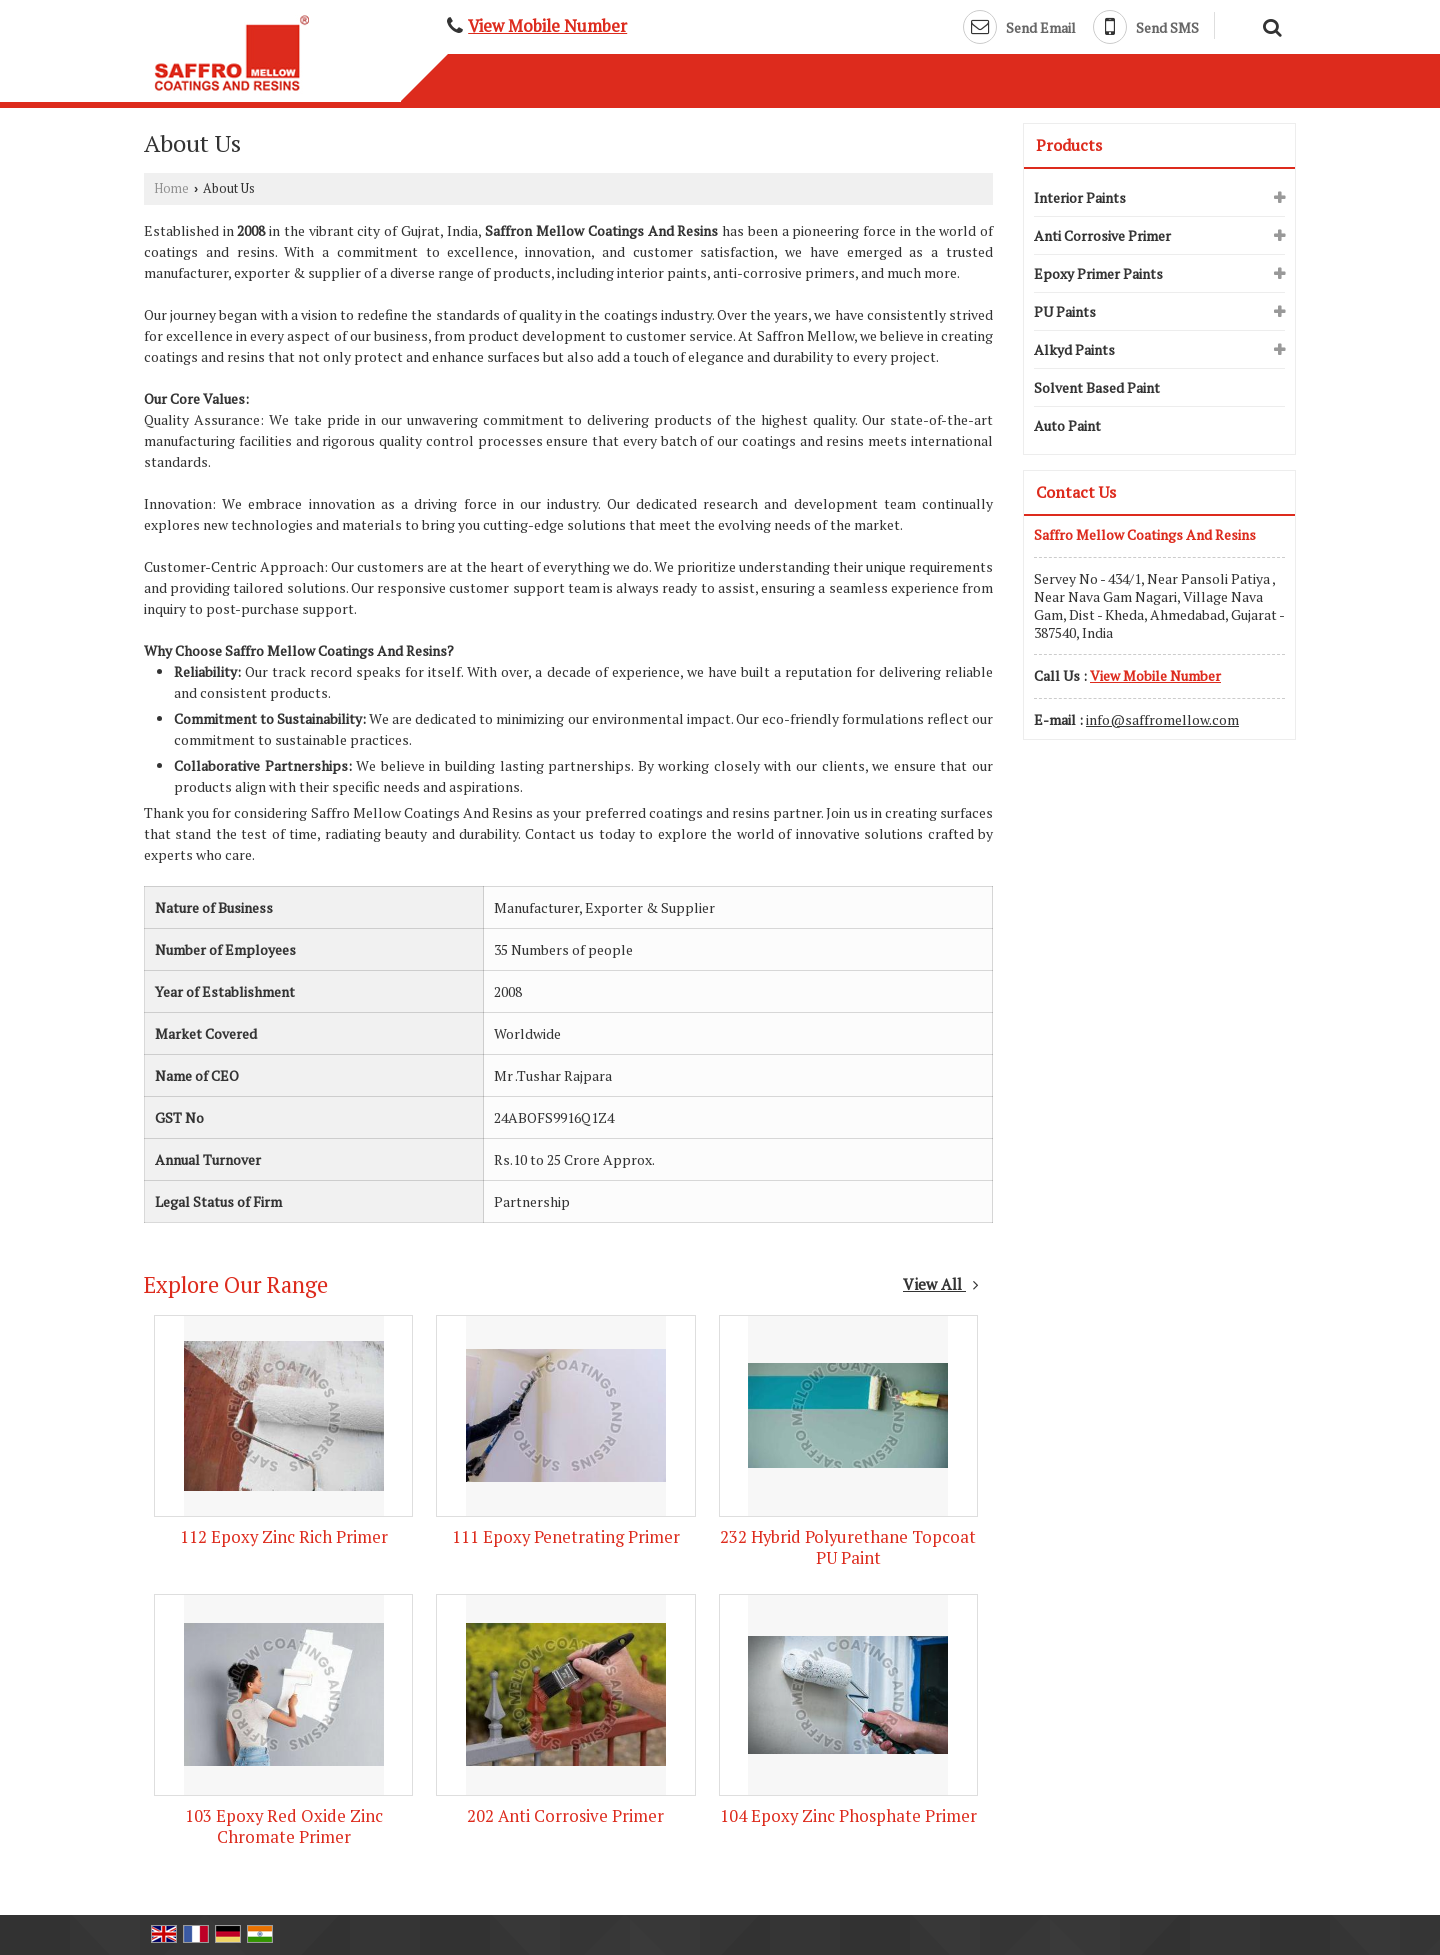 This screenshot has height=1955, width=1440. What do you see at coordinates (1067, 425) in the screenshot?
I see `Auto Paint` at bounding box center [1067, 425].